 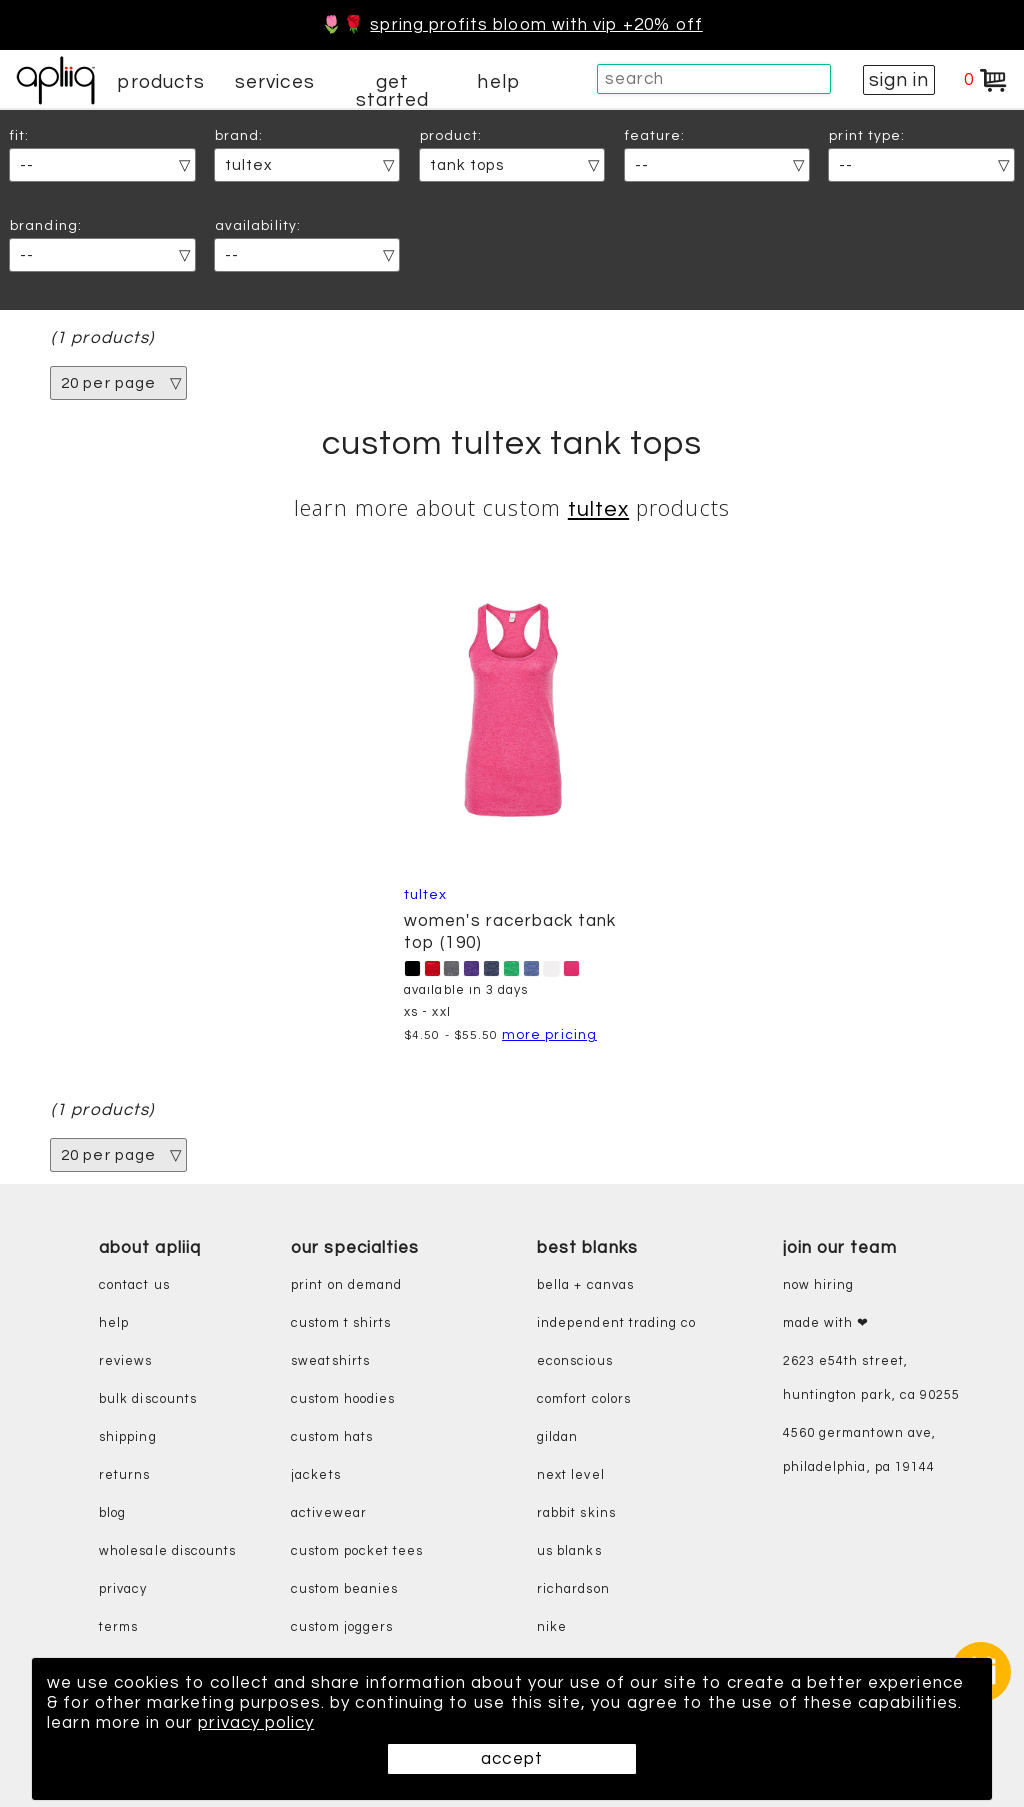 I want to click on products, so click(x=161, y=82).